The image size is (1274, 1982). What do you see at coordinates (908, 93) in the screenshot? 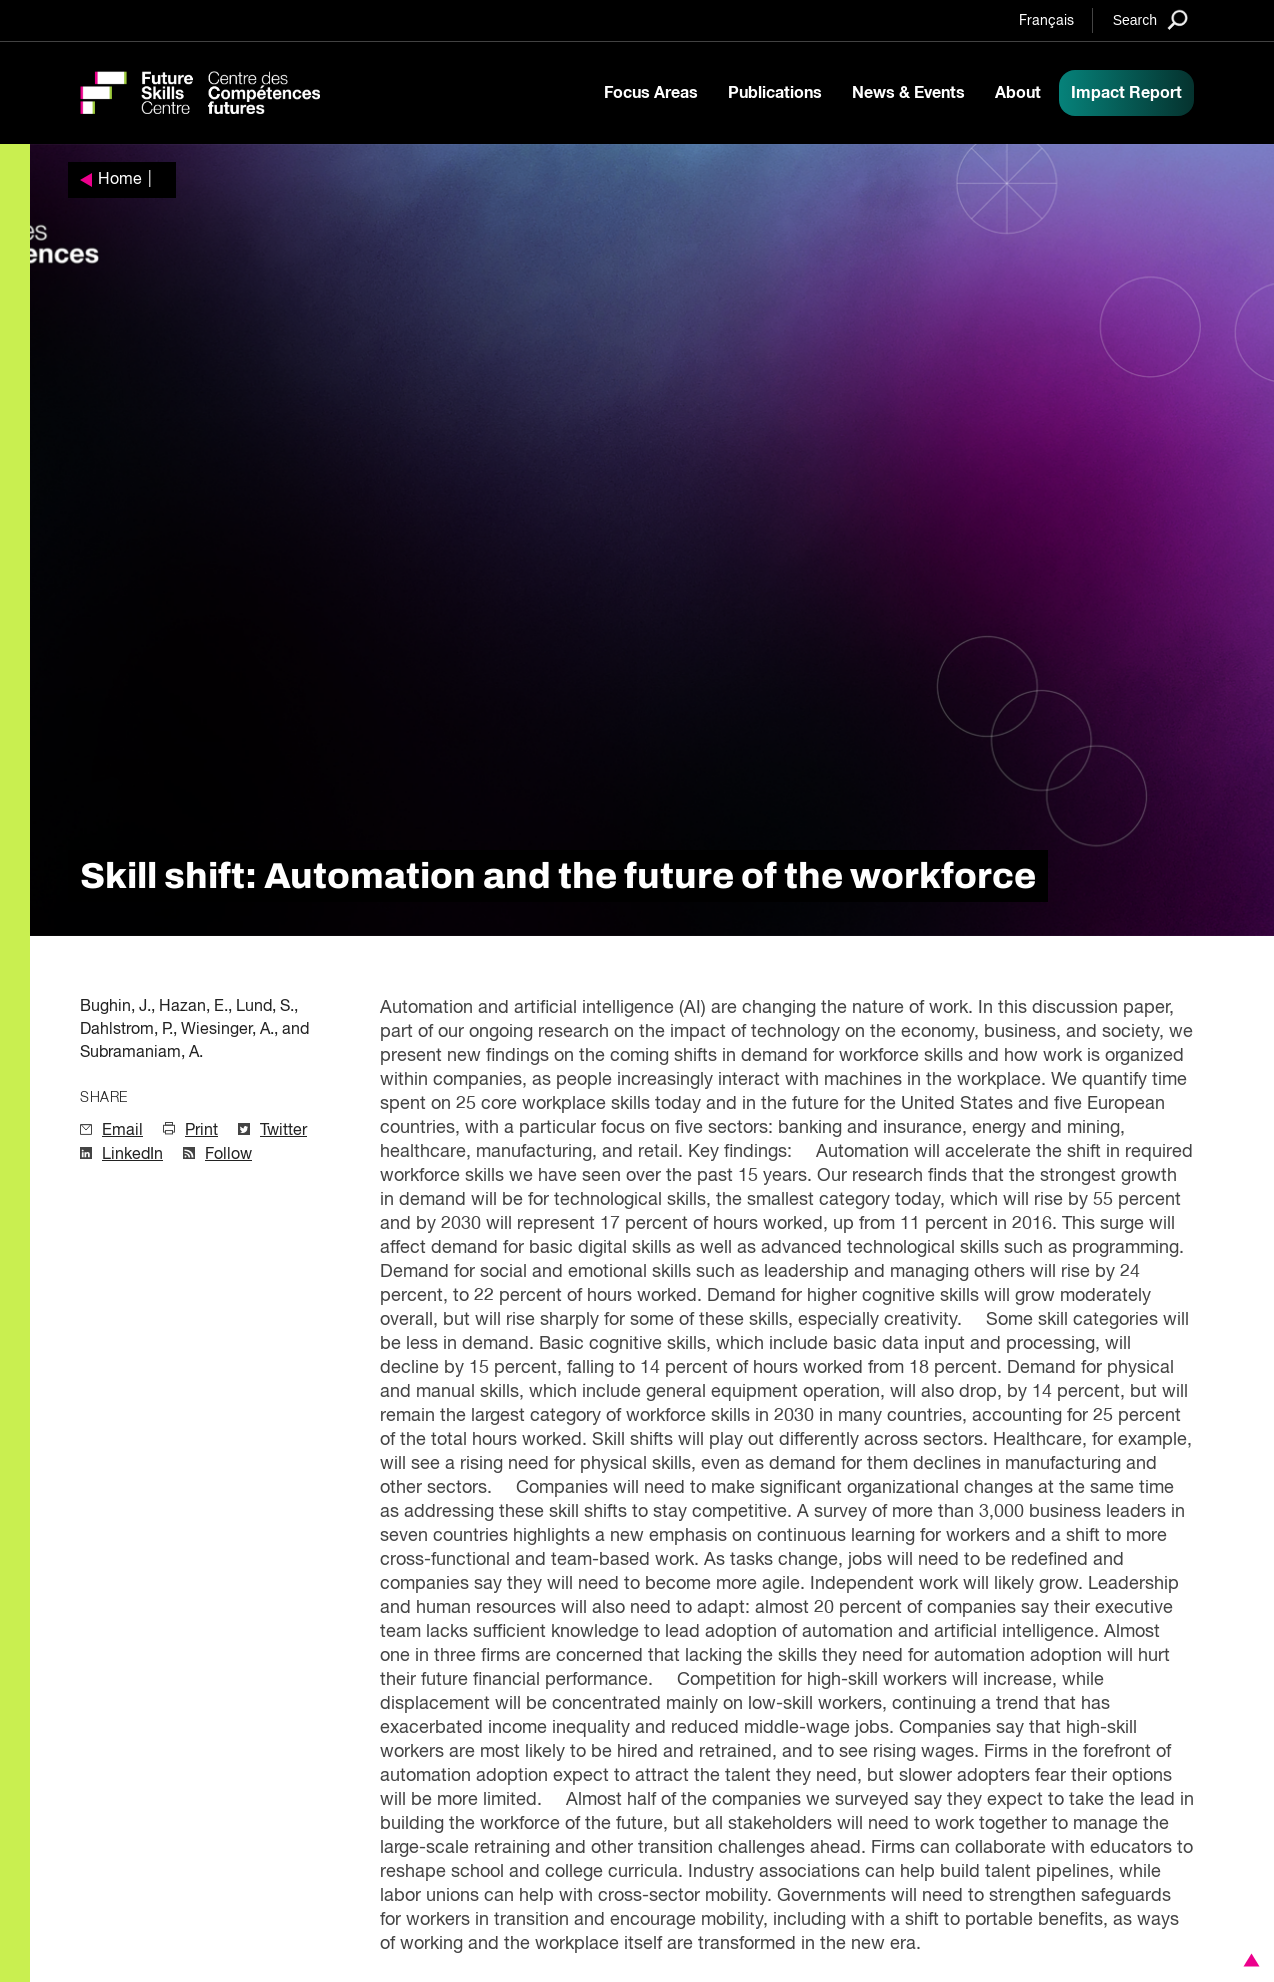
I see `News & Events` at bounding box center [908, 93].